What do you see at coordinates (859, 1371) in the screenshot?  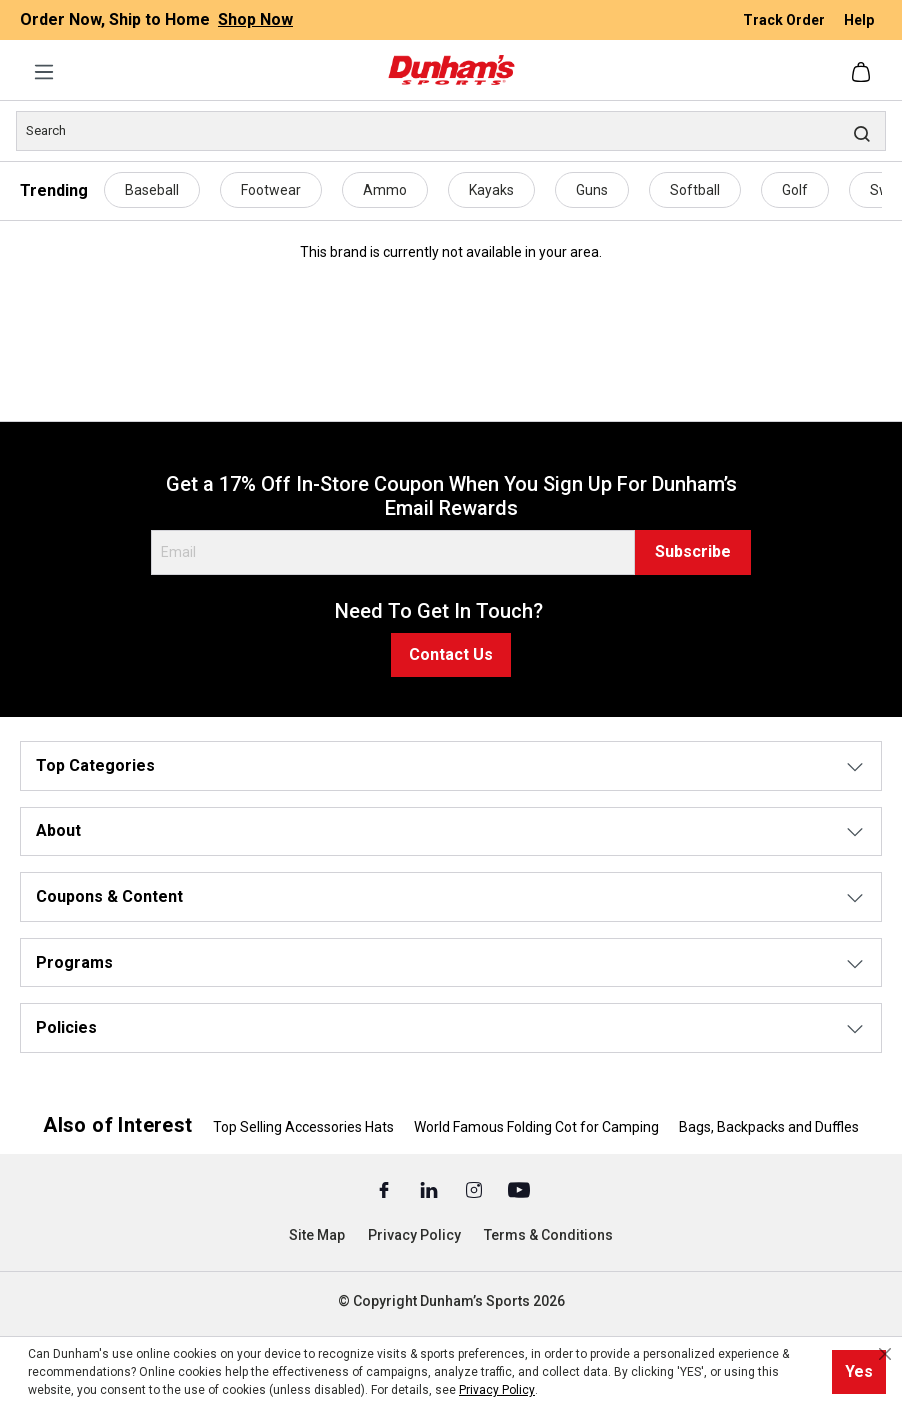 I see `Yes` at bounding box center [859, 1371].